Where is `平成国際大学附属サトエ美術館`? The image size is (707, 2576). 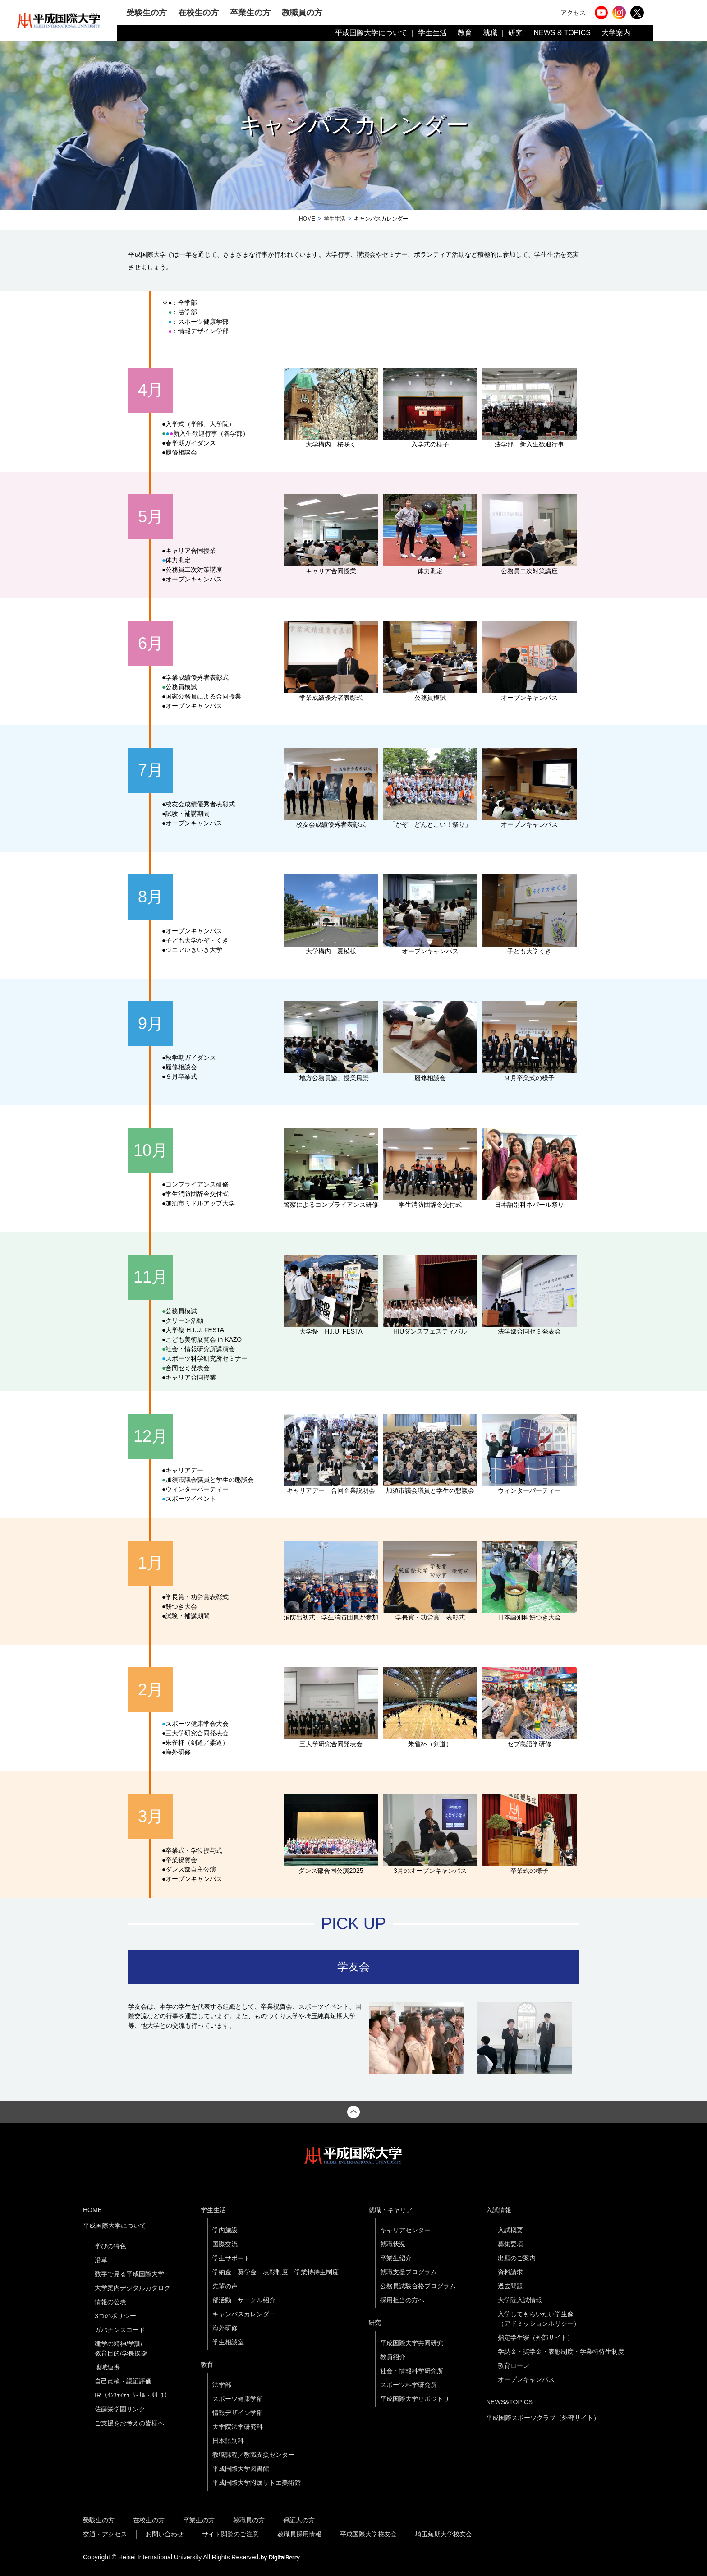 平成国際大学附属サトエ美術館 is located at coordinates (256, 2482).